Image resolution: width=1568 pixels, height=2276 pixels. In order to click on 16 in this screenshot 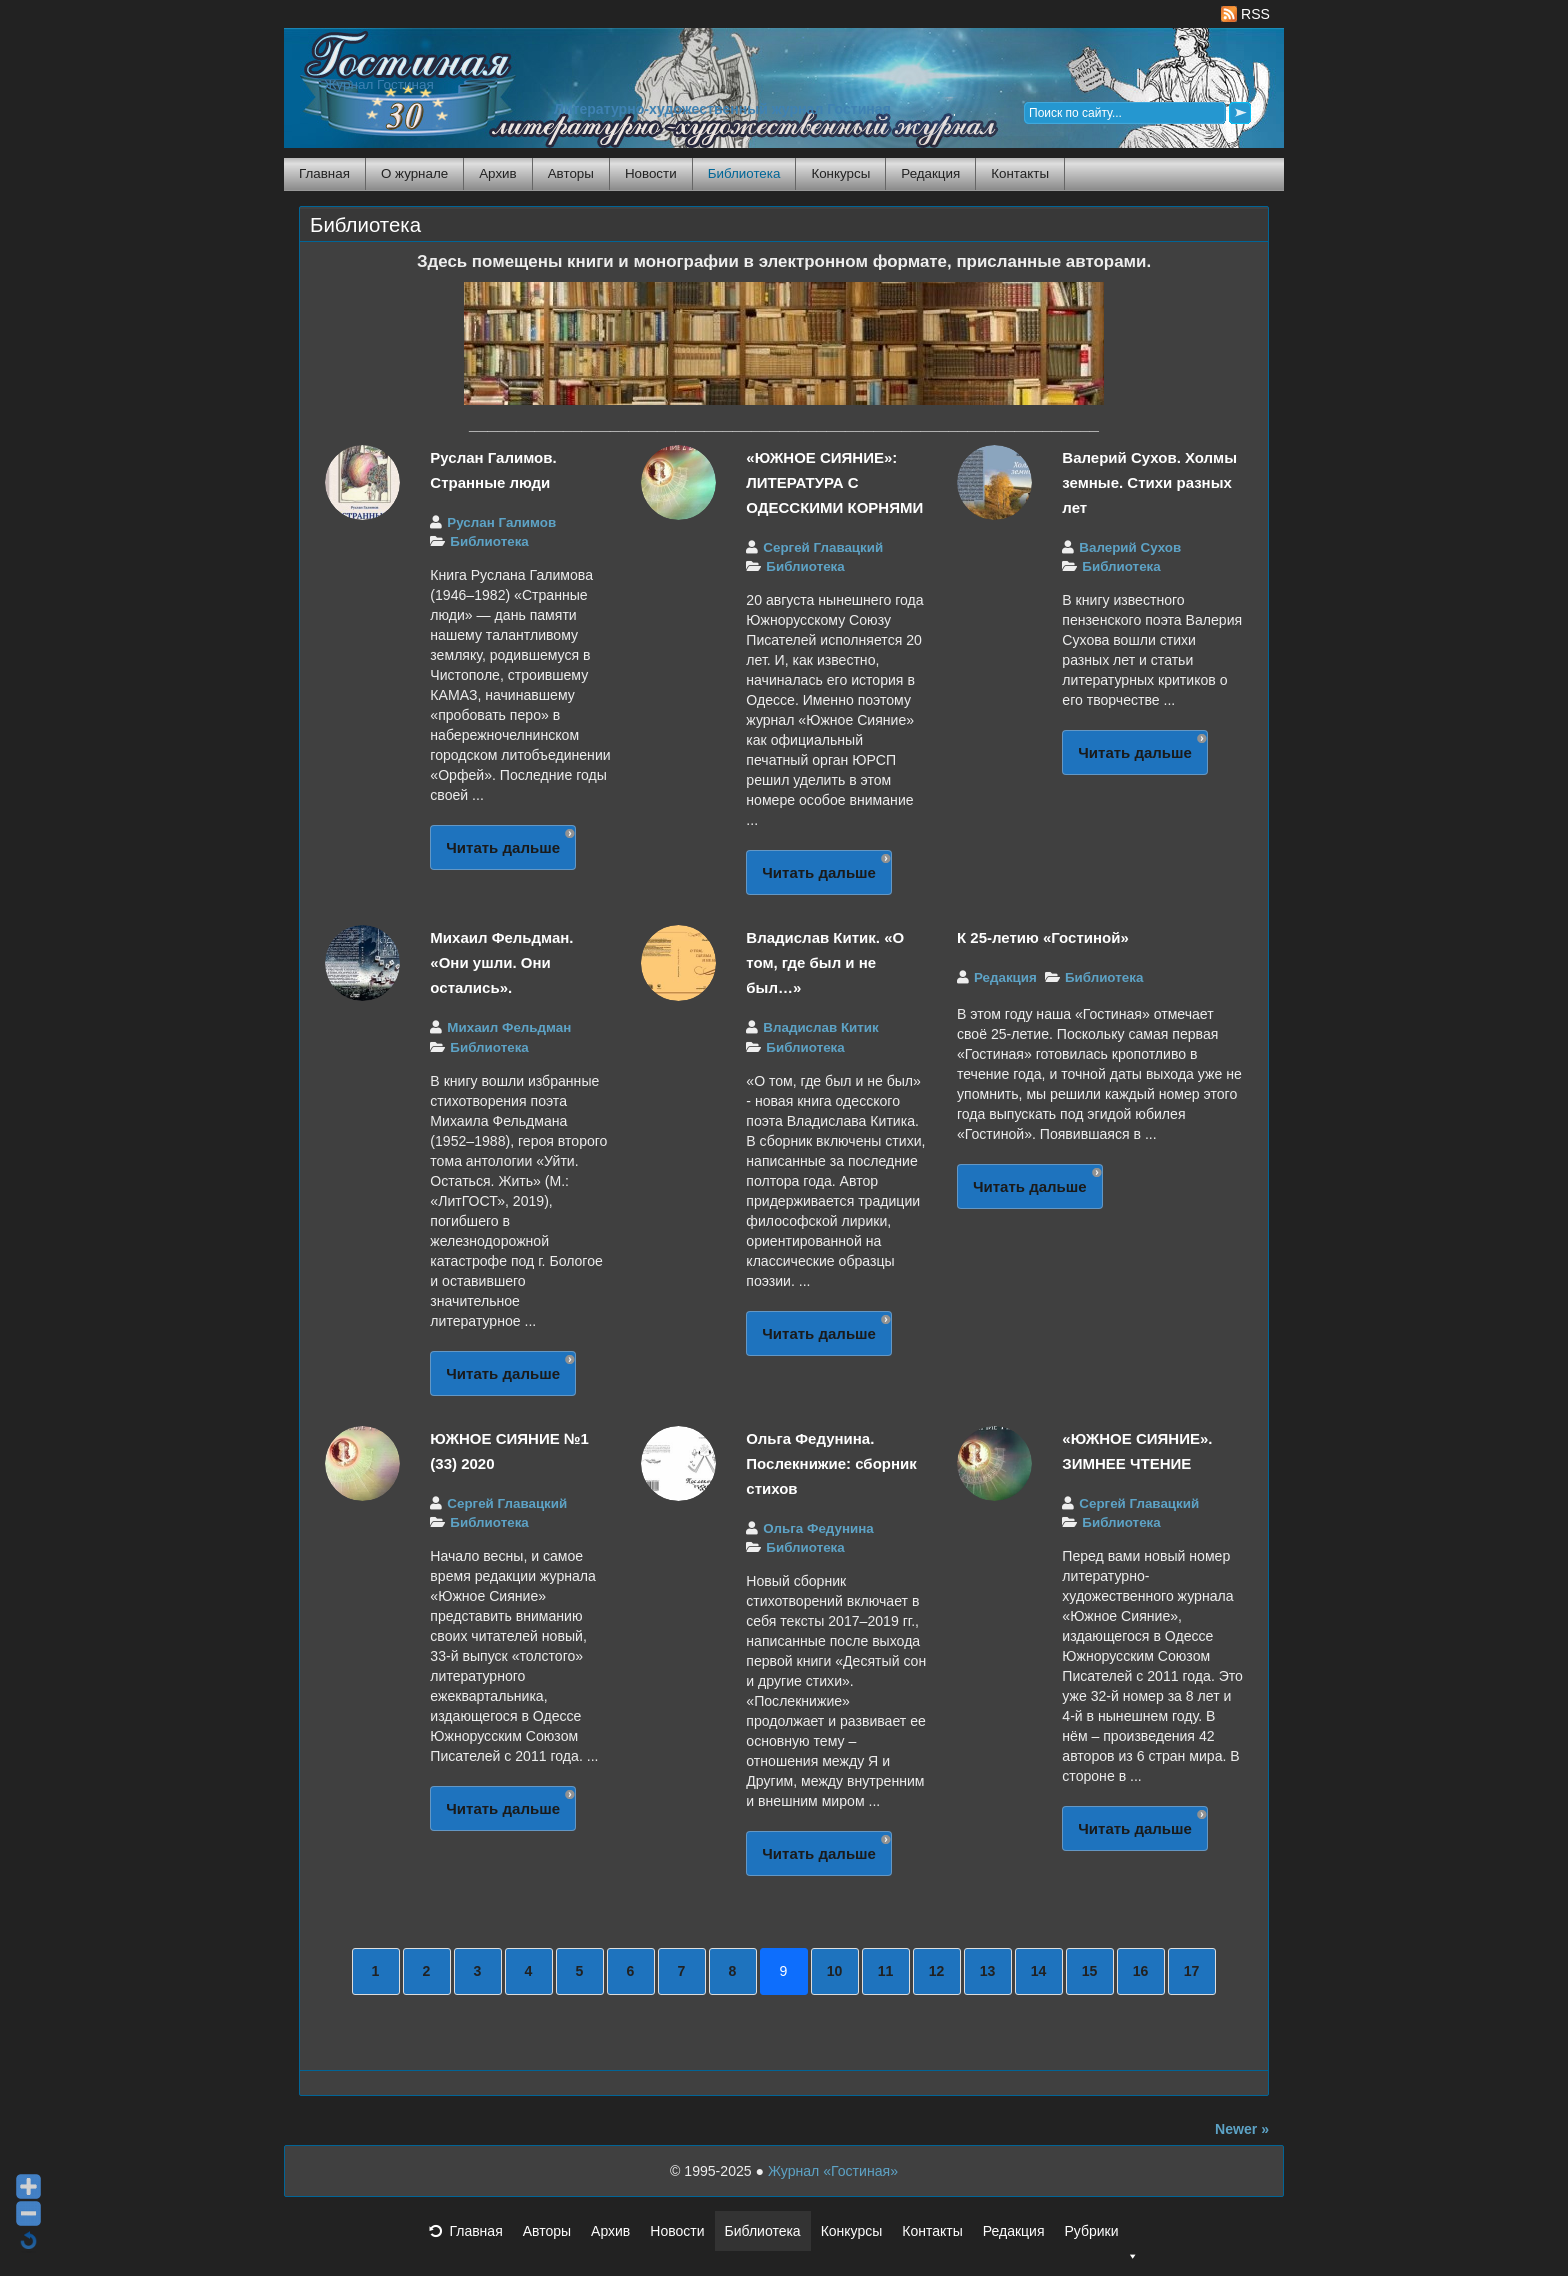, I will do `click(1141, 1971)`.